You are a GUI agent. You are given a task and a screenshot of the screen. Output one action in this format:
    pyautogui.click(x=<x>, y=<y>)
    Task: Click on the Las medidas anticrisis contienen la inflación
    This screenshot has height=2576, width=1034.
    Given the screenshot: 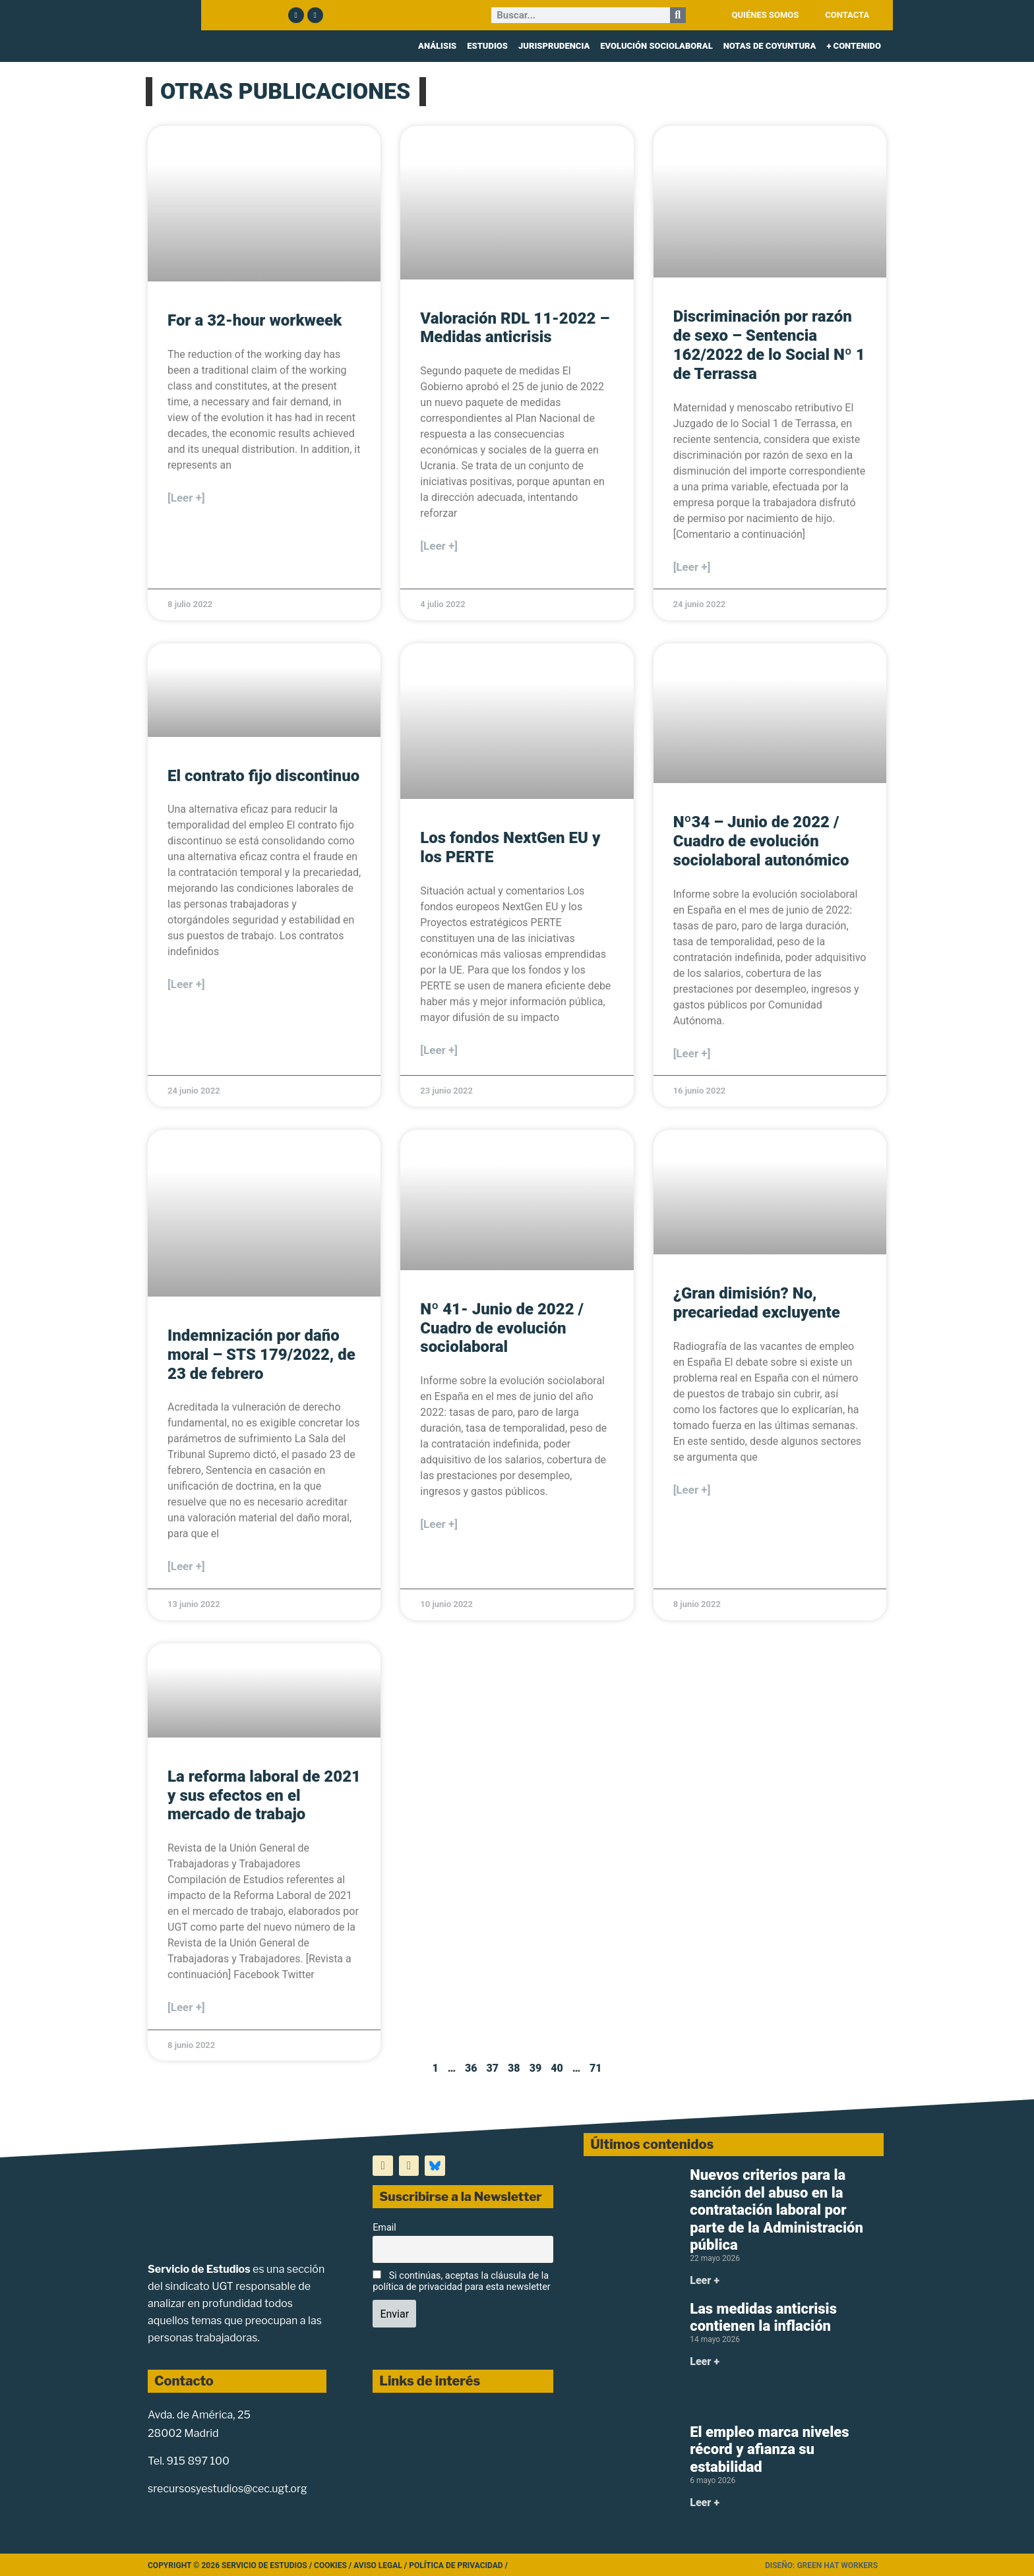 What is the action you would take?
    pyautogui.click(x=763, y=2317)
    